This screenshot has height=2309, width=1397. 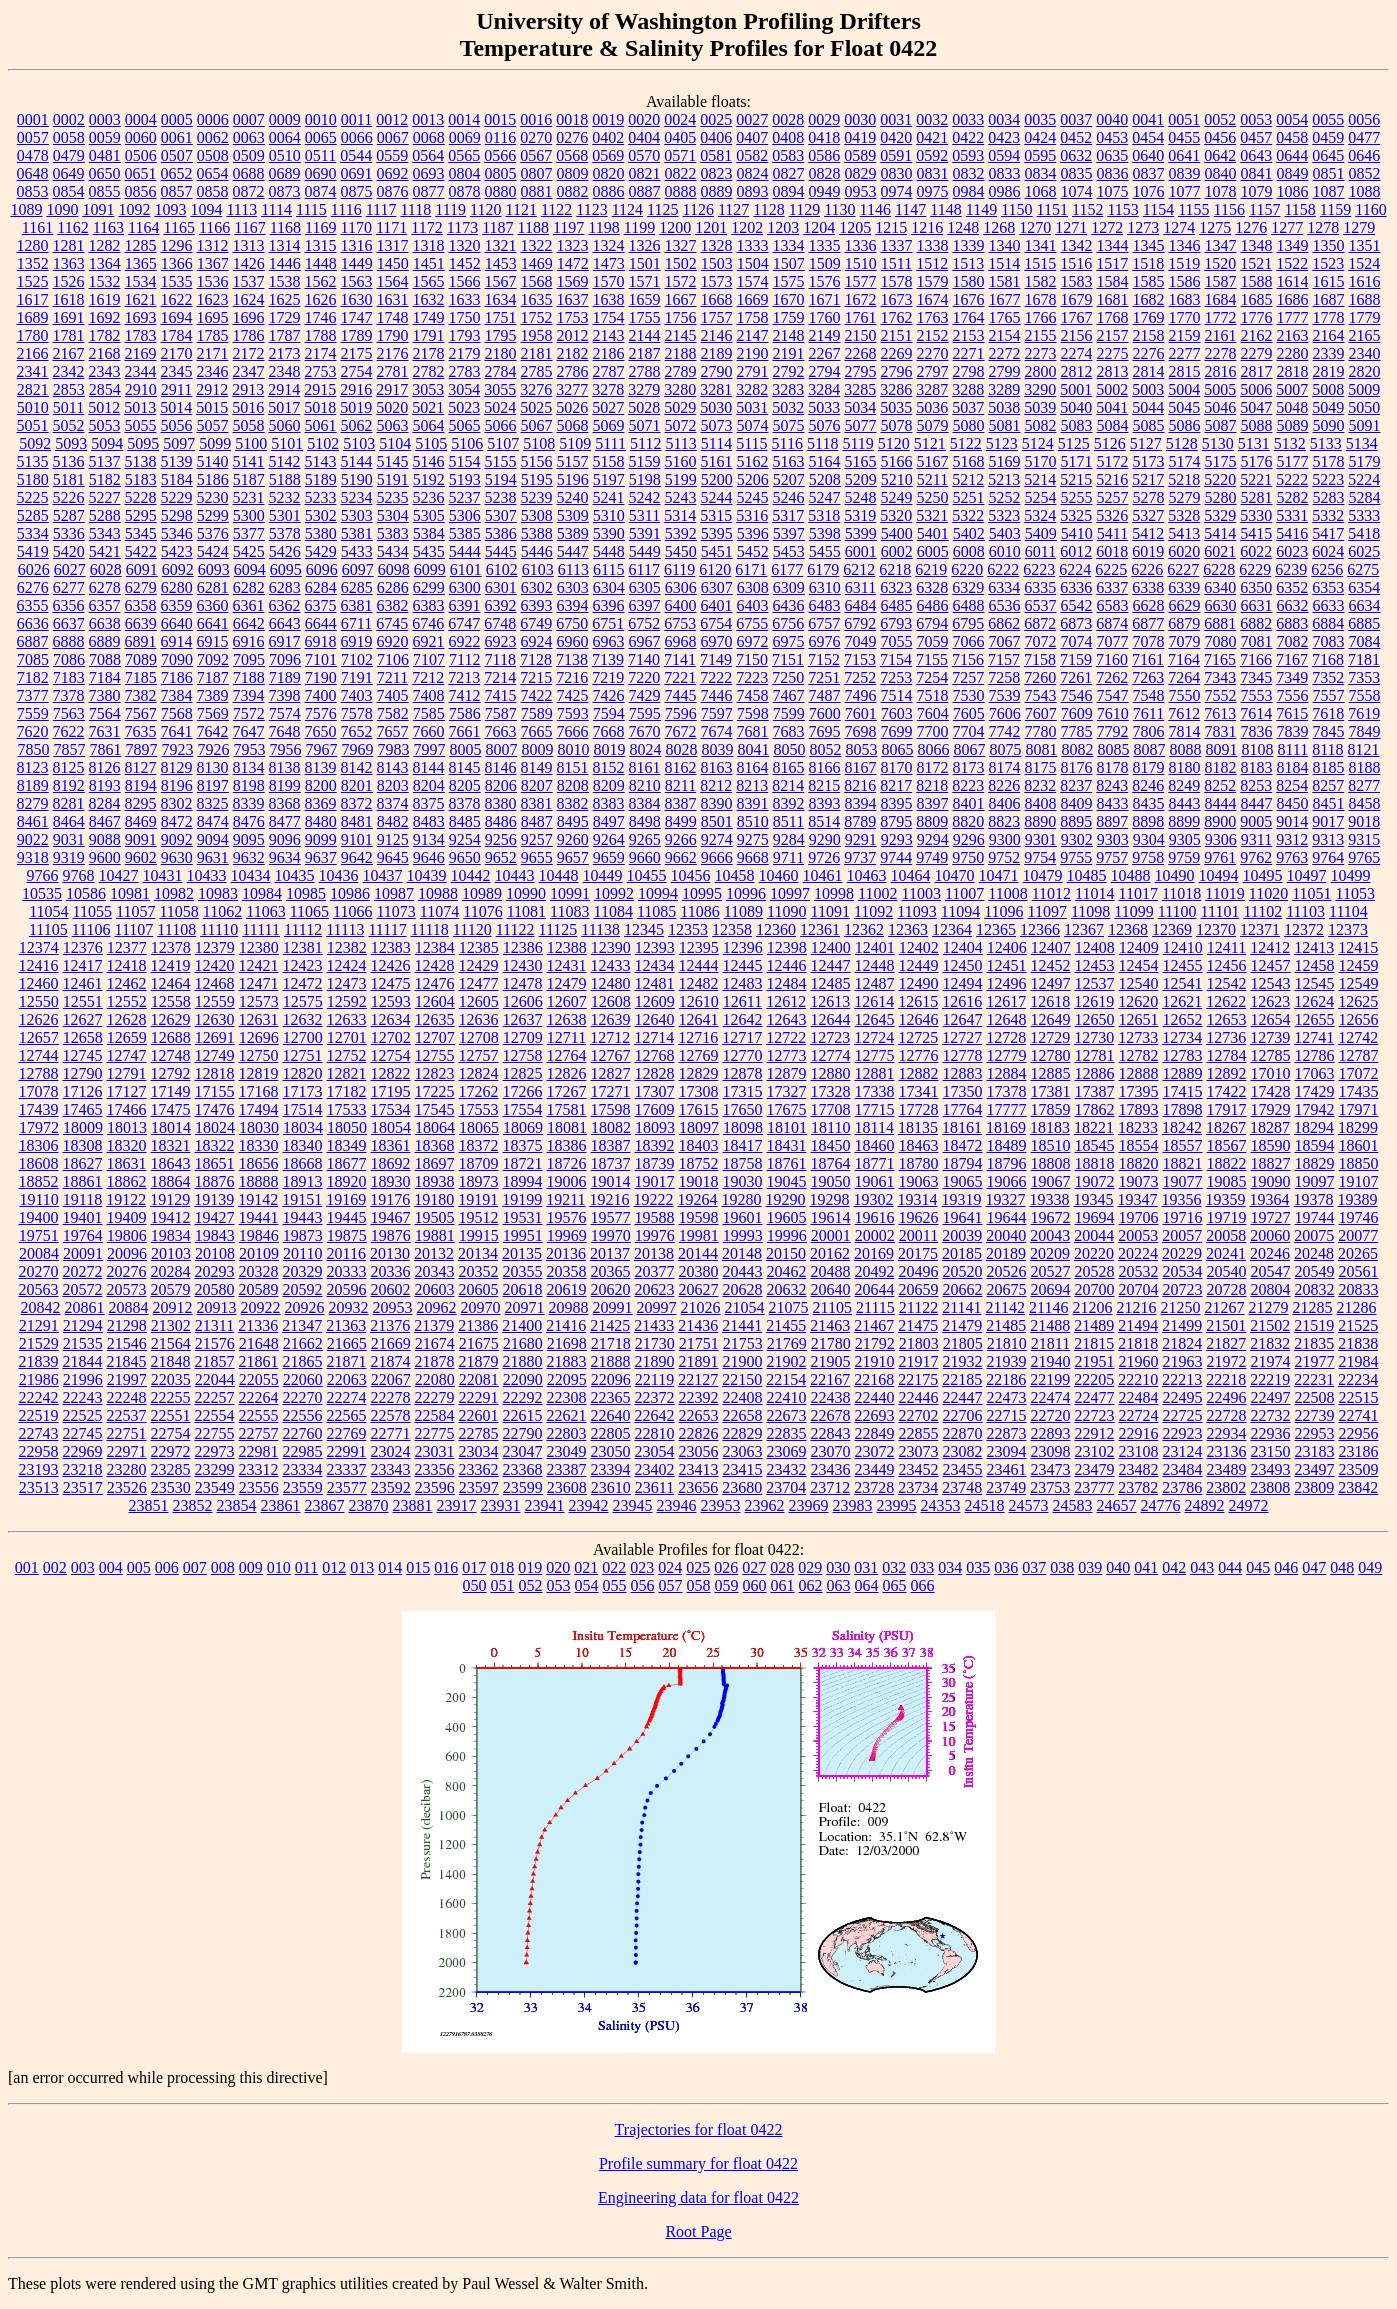 I want to click on 12734, so click(x=1182, y=1037).